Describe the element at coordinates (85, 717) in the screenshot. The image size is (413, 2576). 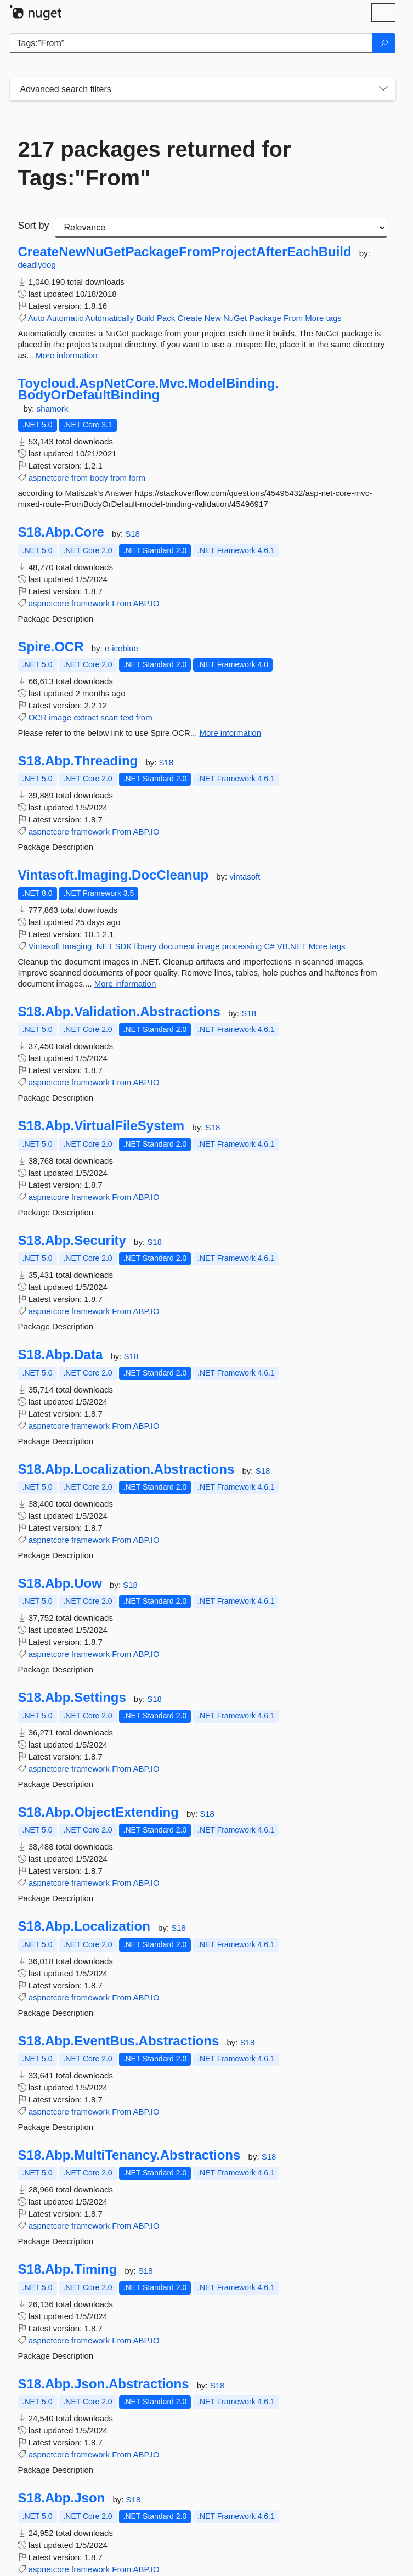
I see `extract` at that location.